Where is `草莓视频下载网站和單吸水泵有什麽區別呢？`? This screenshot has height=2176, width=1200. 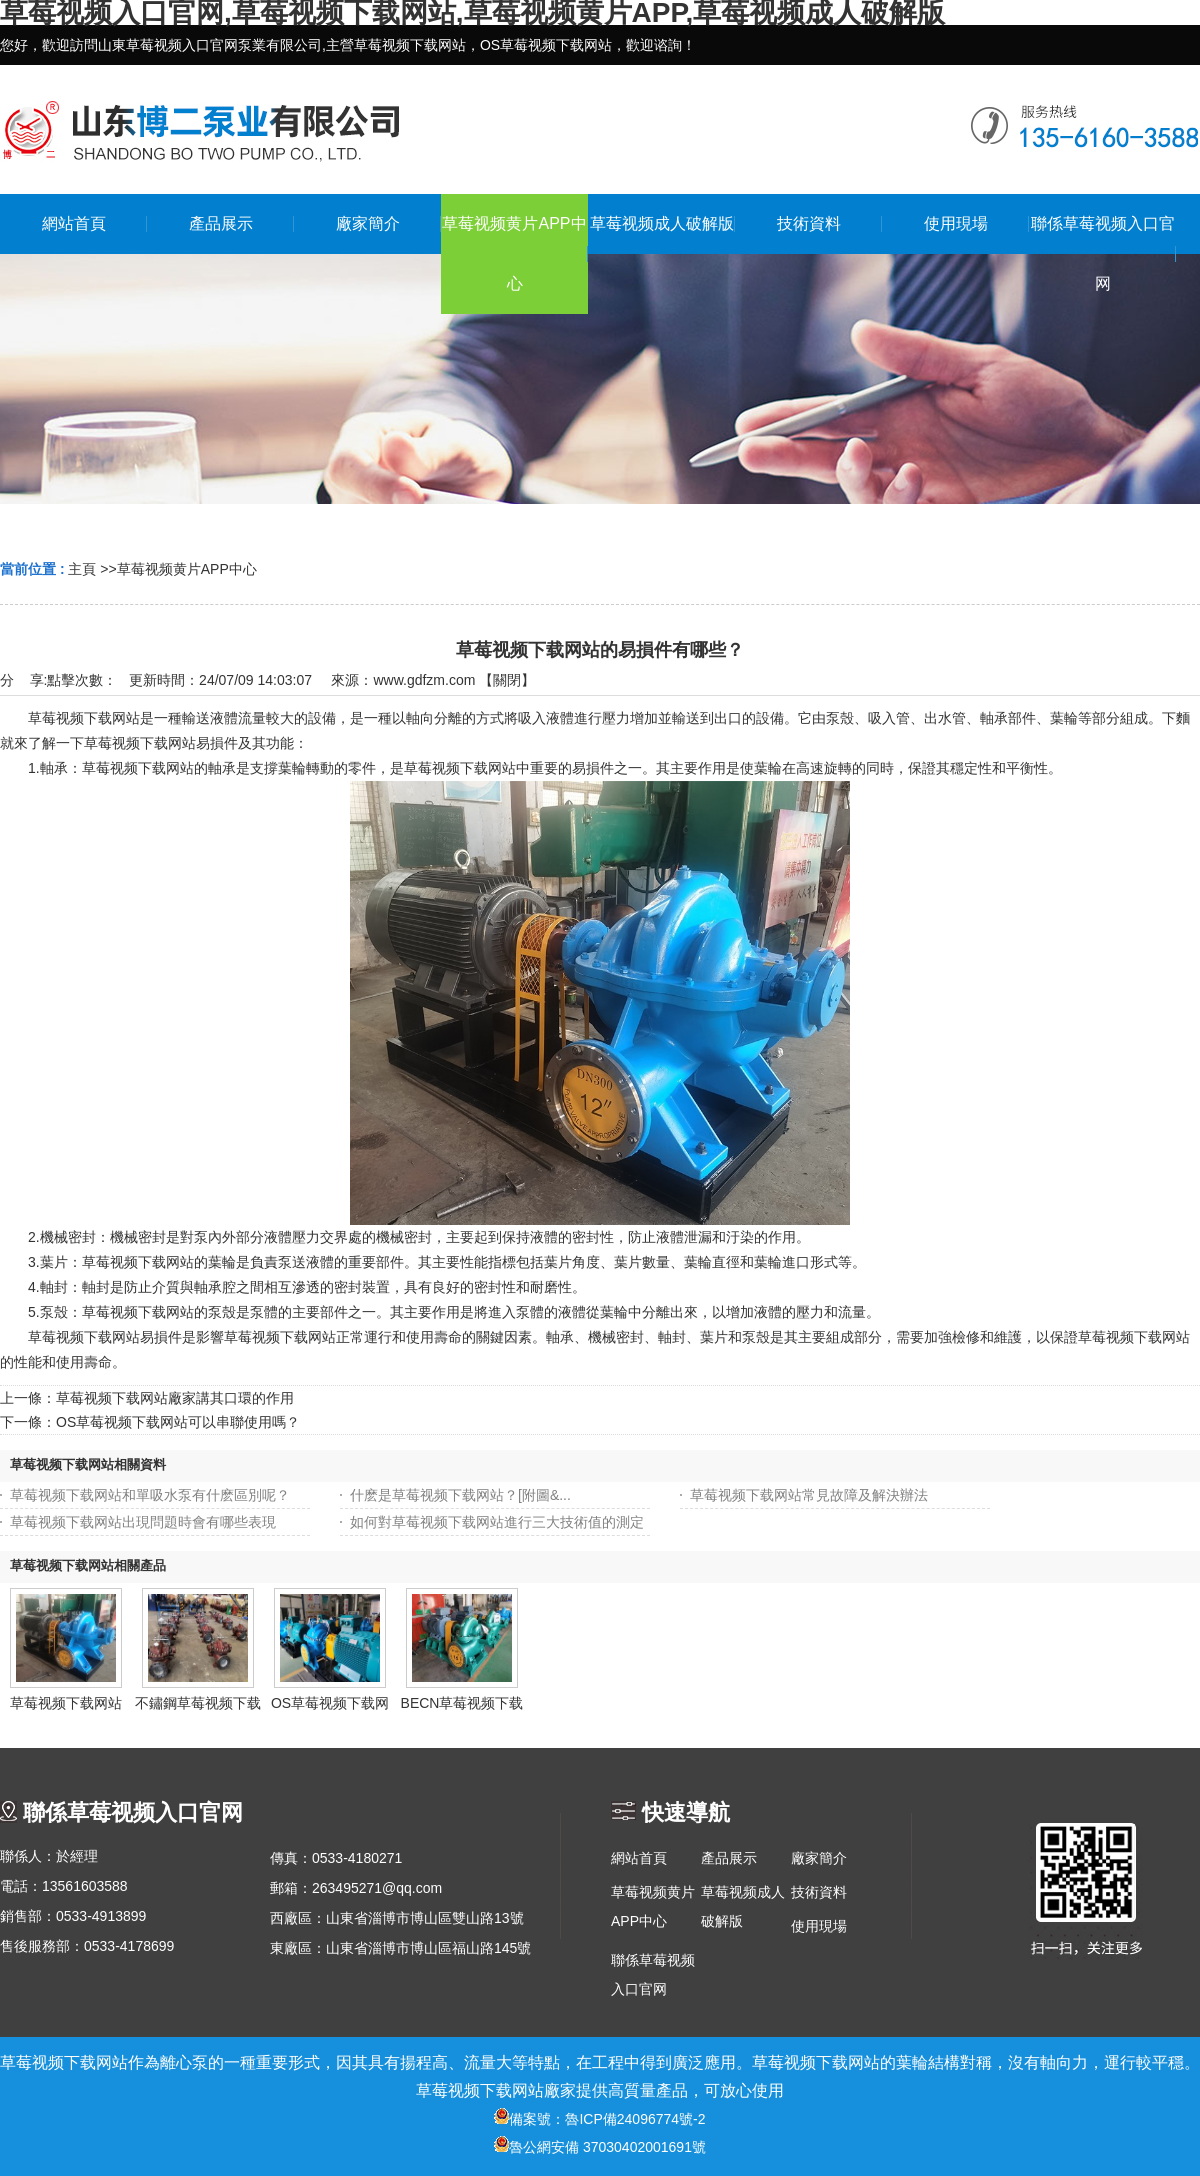 草莓视频下载网站和單吸水泵有什麽區別呢？ is located at coordinates (150, 1495).